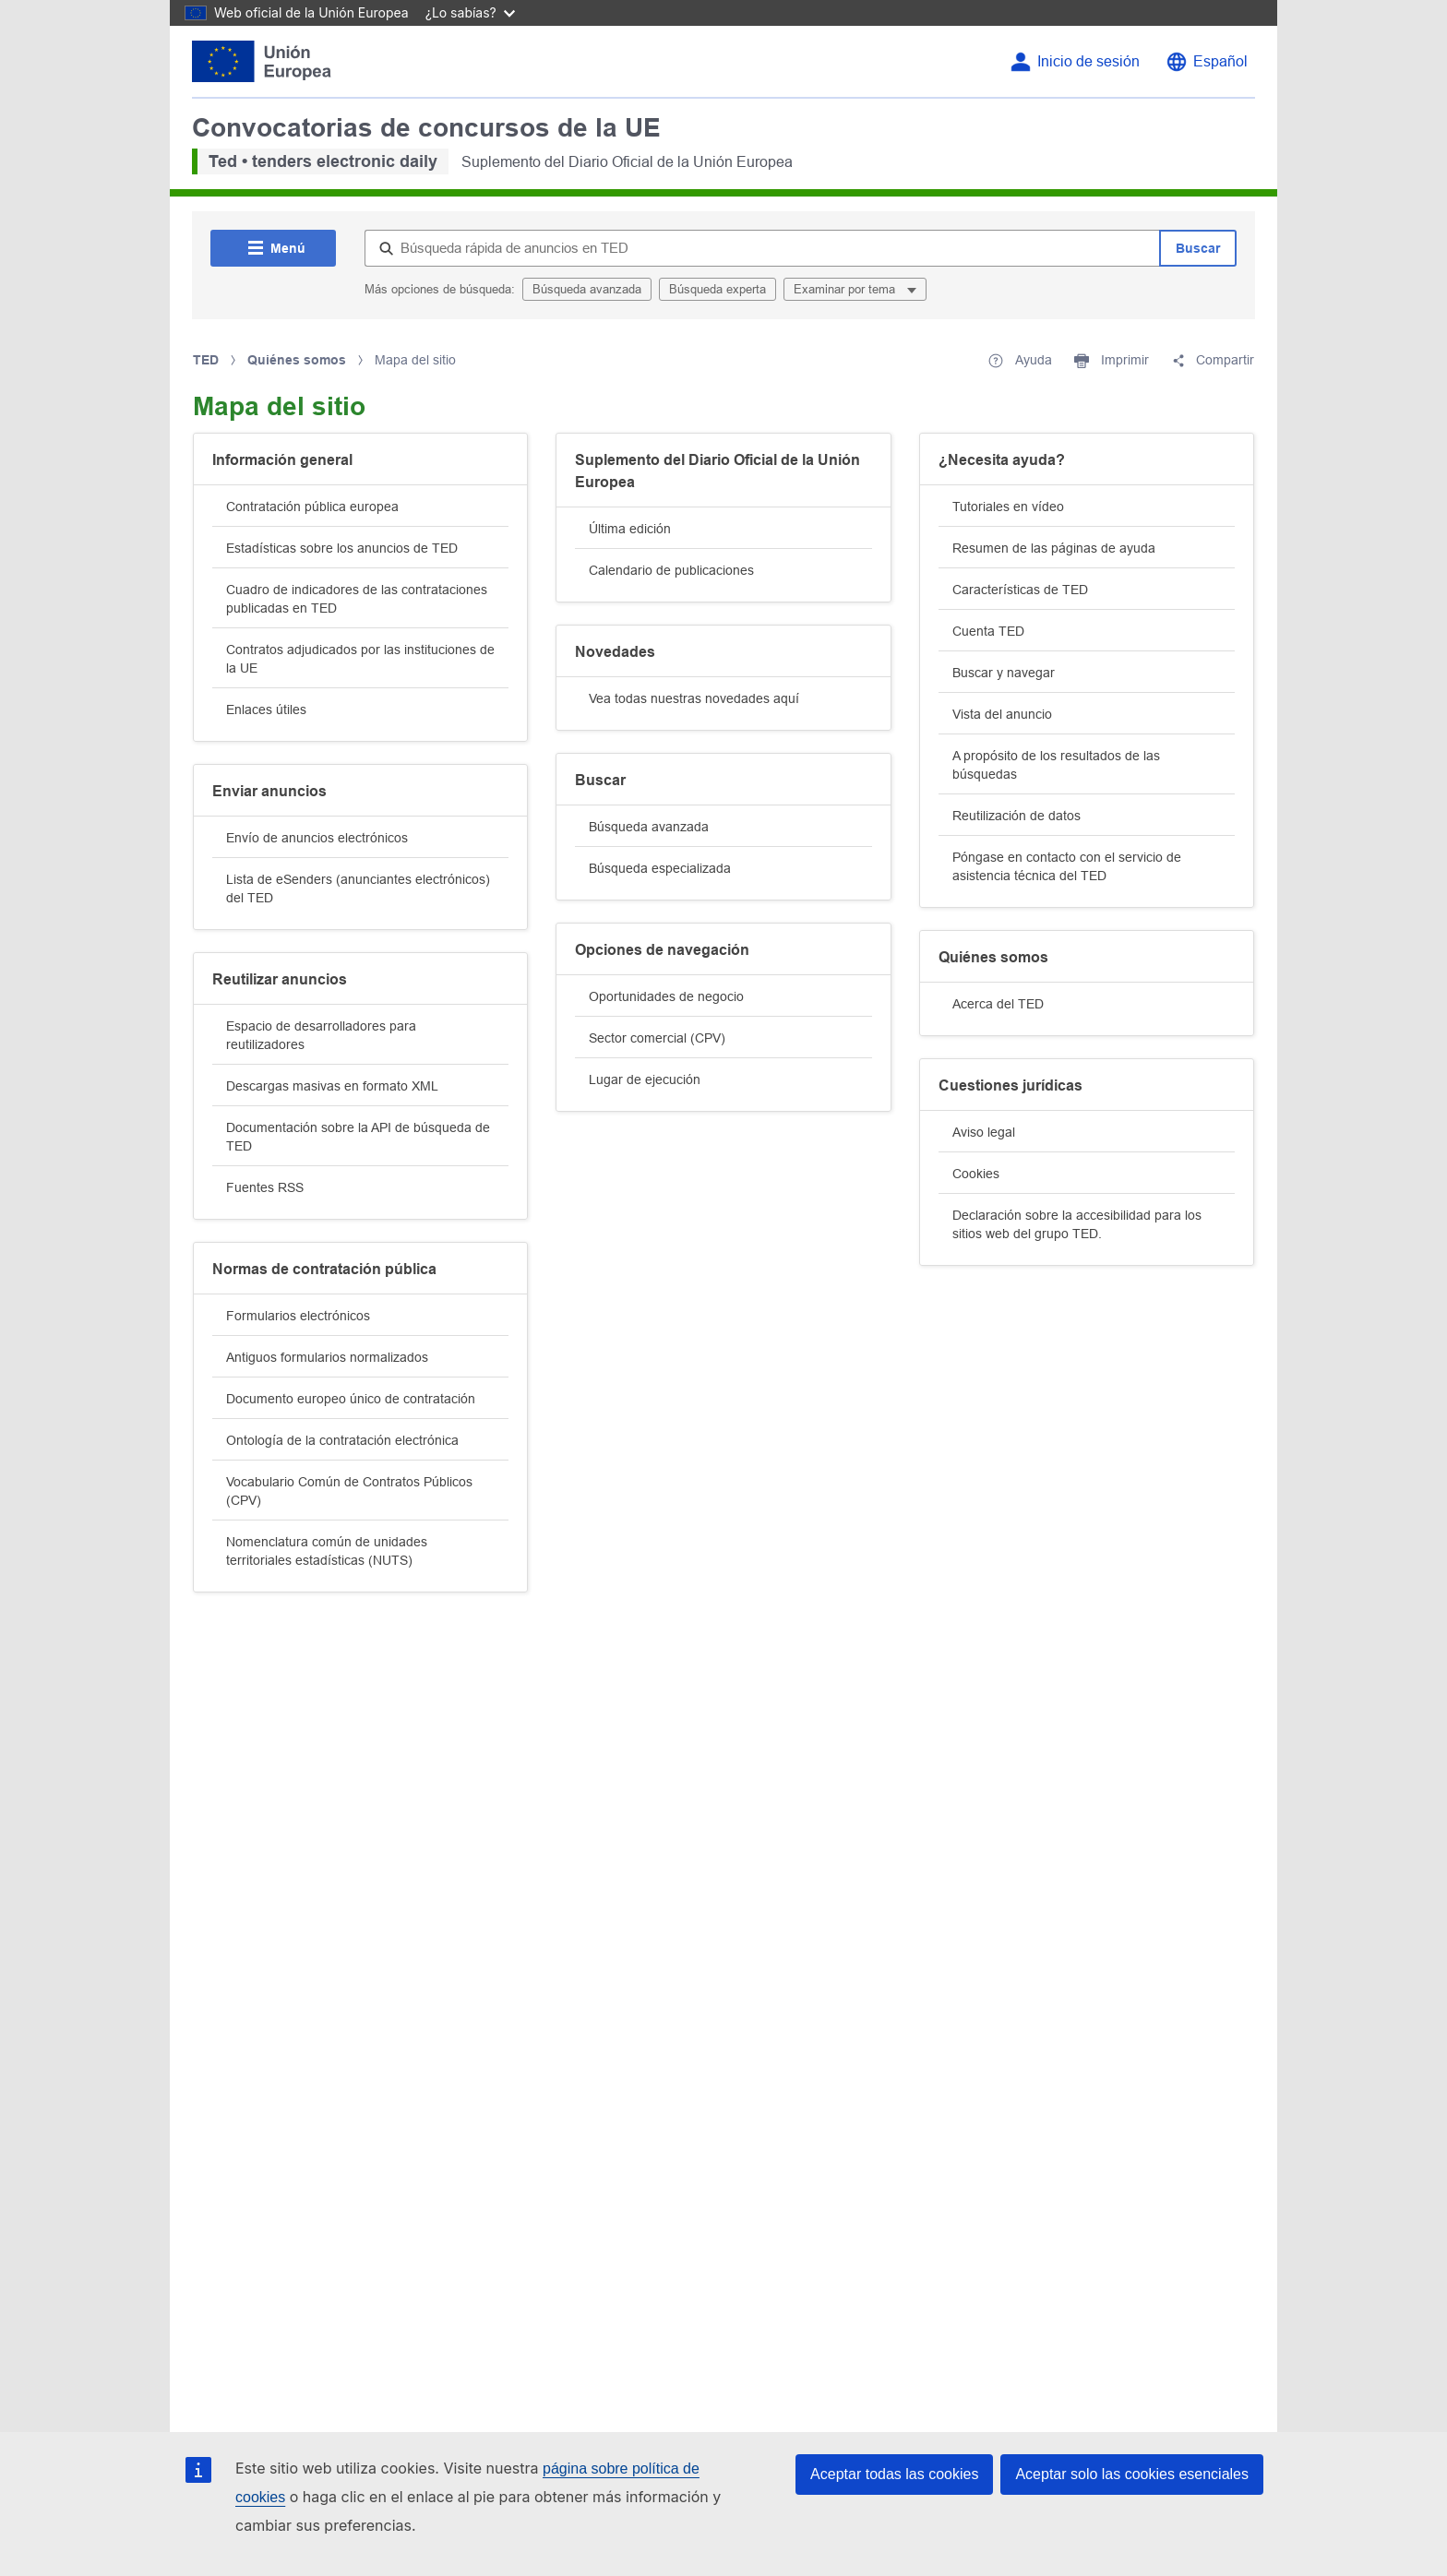 This screenshot has width=1447, height=2576. I want to click on [Búsqueda rápida de anuncios en TED], so click(762, 248).